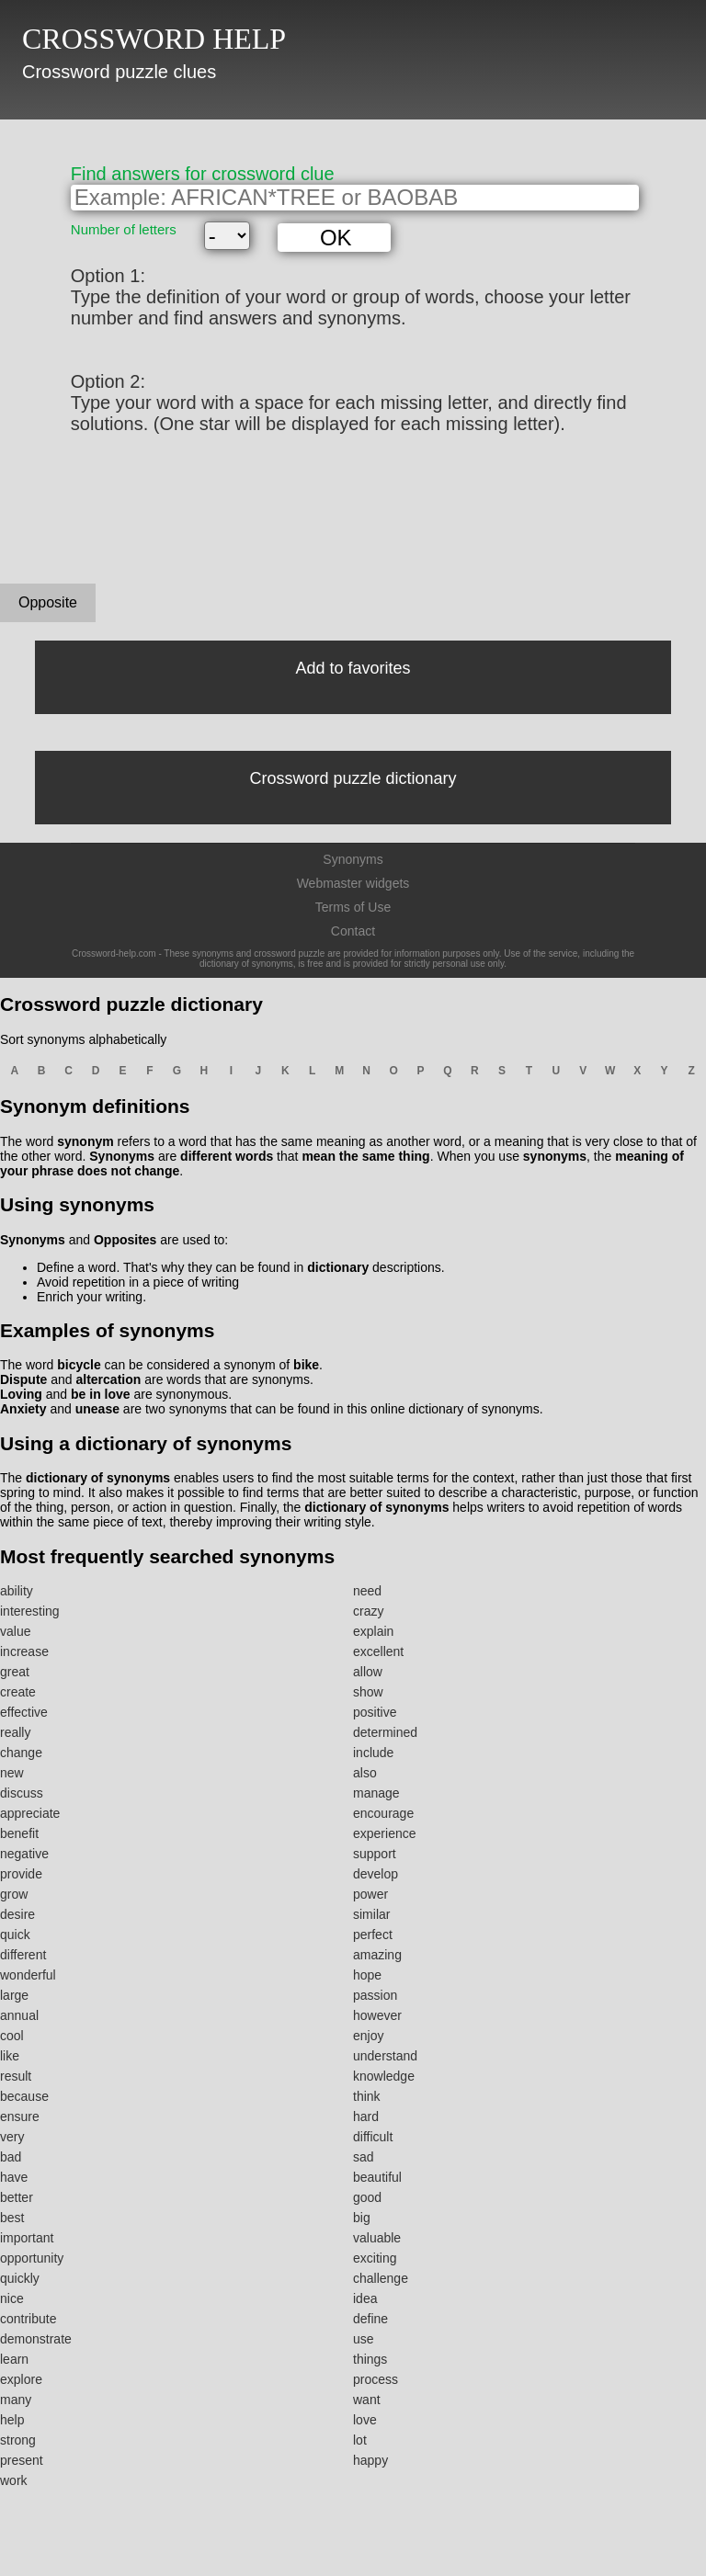 The height and width of the screenshot is (2576, 706). What do you see at coordinates (47, 602) in the screenshot?
I see `Opposite` at bounding box center [47, 602].